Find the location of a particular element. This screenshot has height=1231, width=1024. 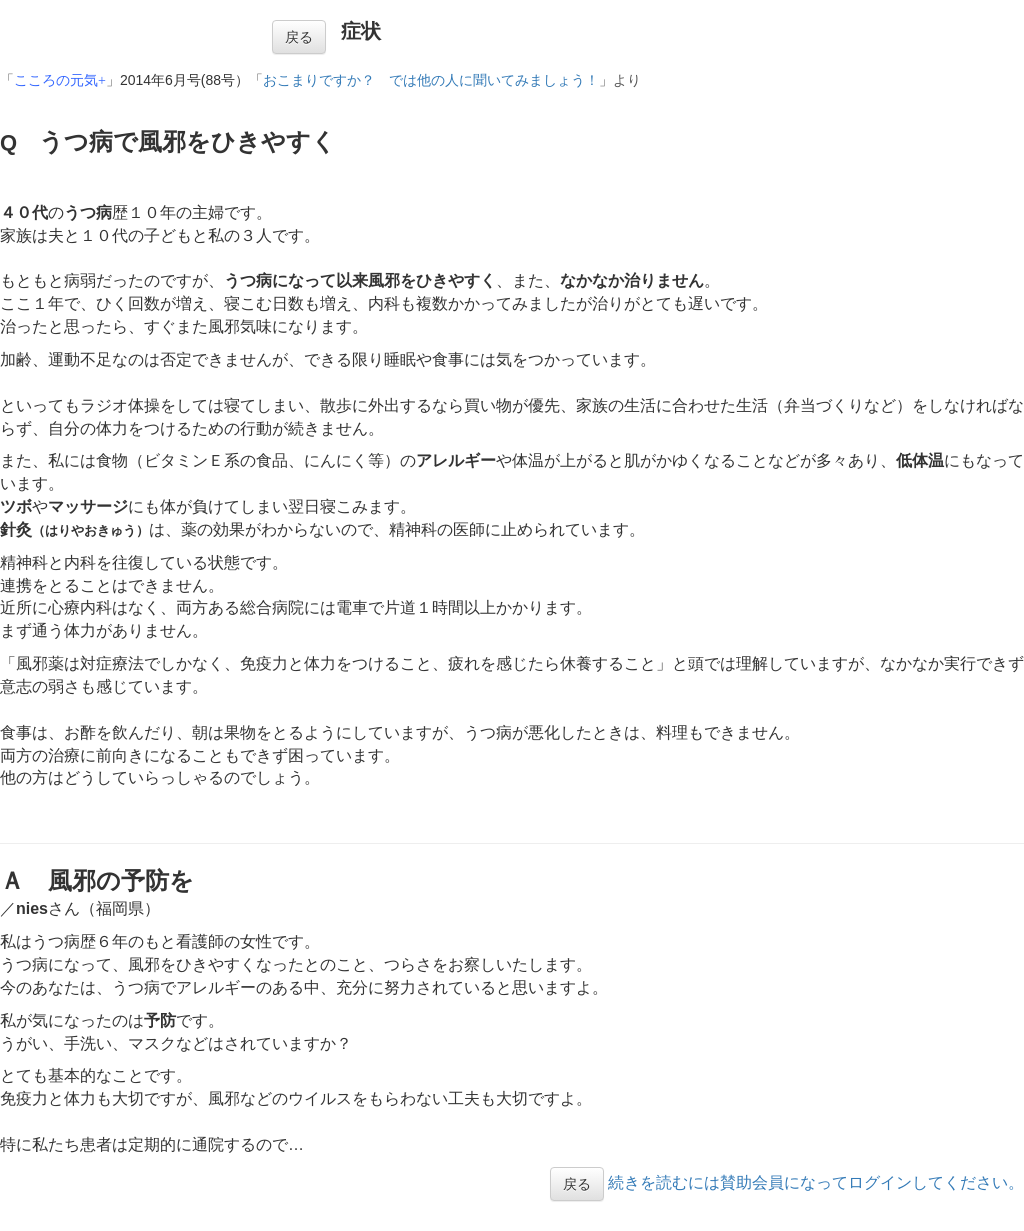

こころの元気+ is located at coordinates (60, 80).